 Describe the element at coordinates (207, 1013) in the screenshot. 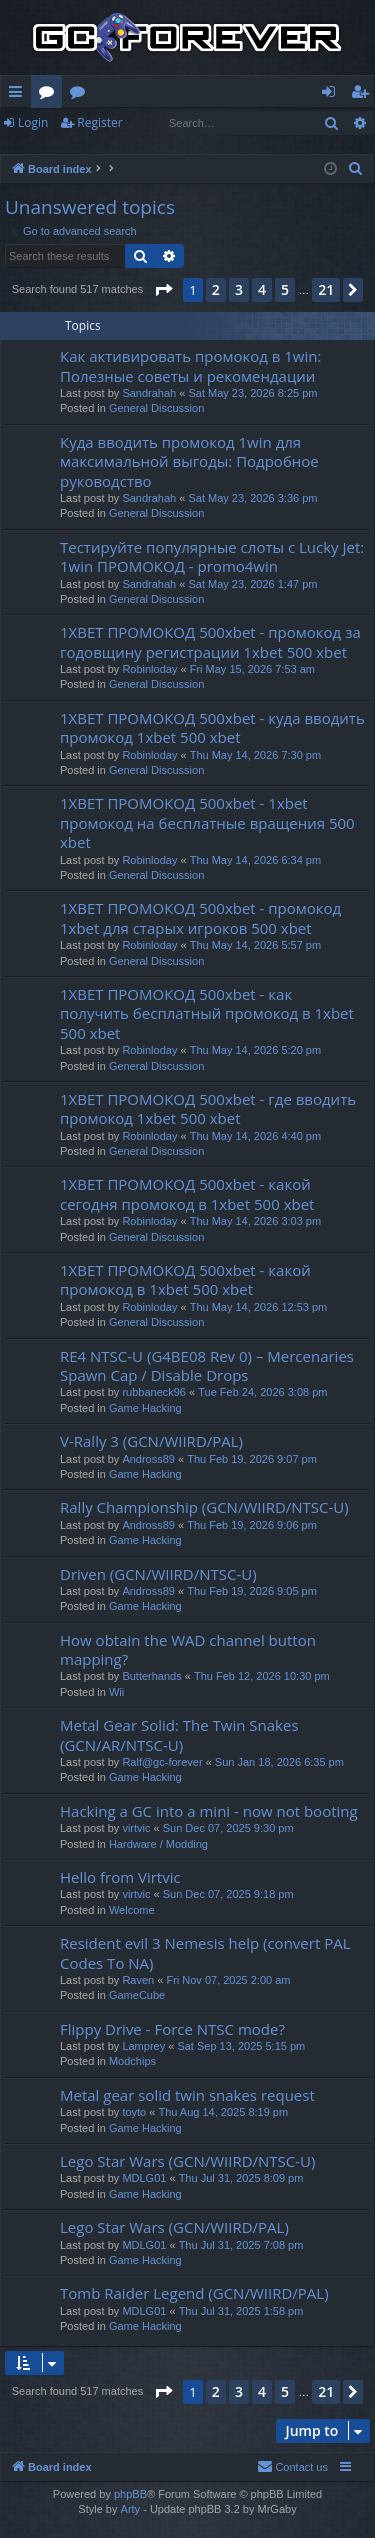

I see `1XBET ПРОМОКОД 500xbet - как получить бесплатный промокод в 1xbet 500 xbet` at that location.